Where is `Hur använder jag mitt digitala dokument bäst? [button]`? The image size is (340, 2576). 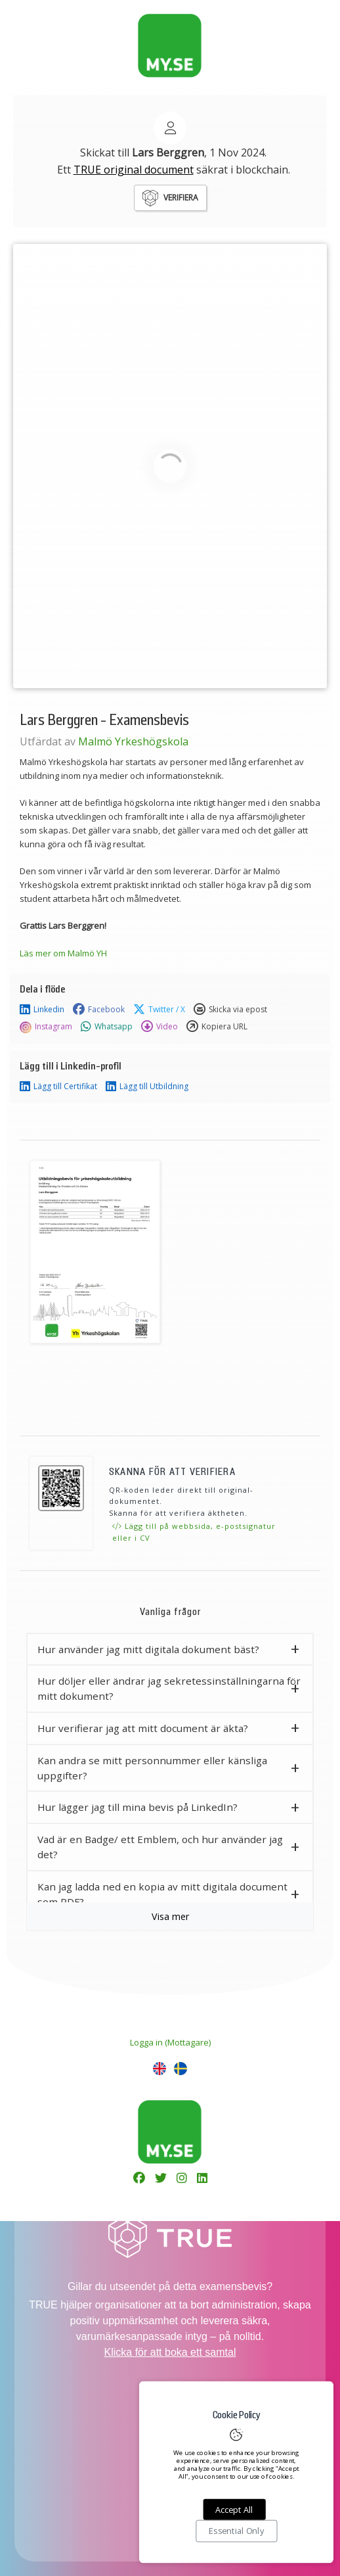 Hur använder jag mitt digitala dokument bäst? [button] is located at coordinates (148, 1649).